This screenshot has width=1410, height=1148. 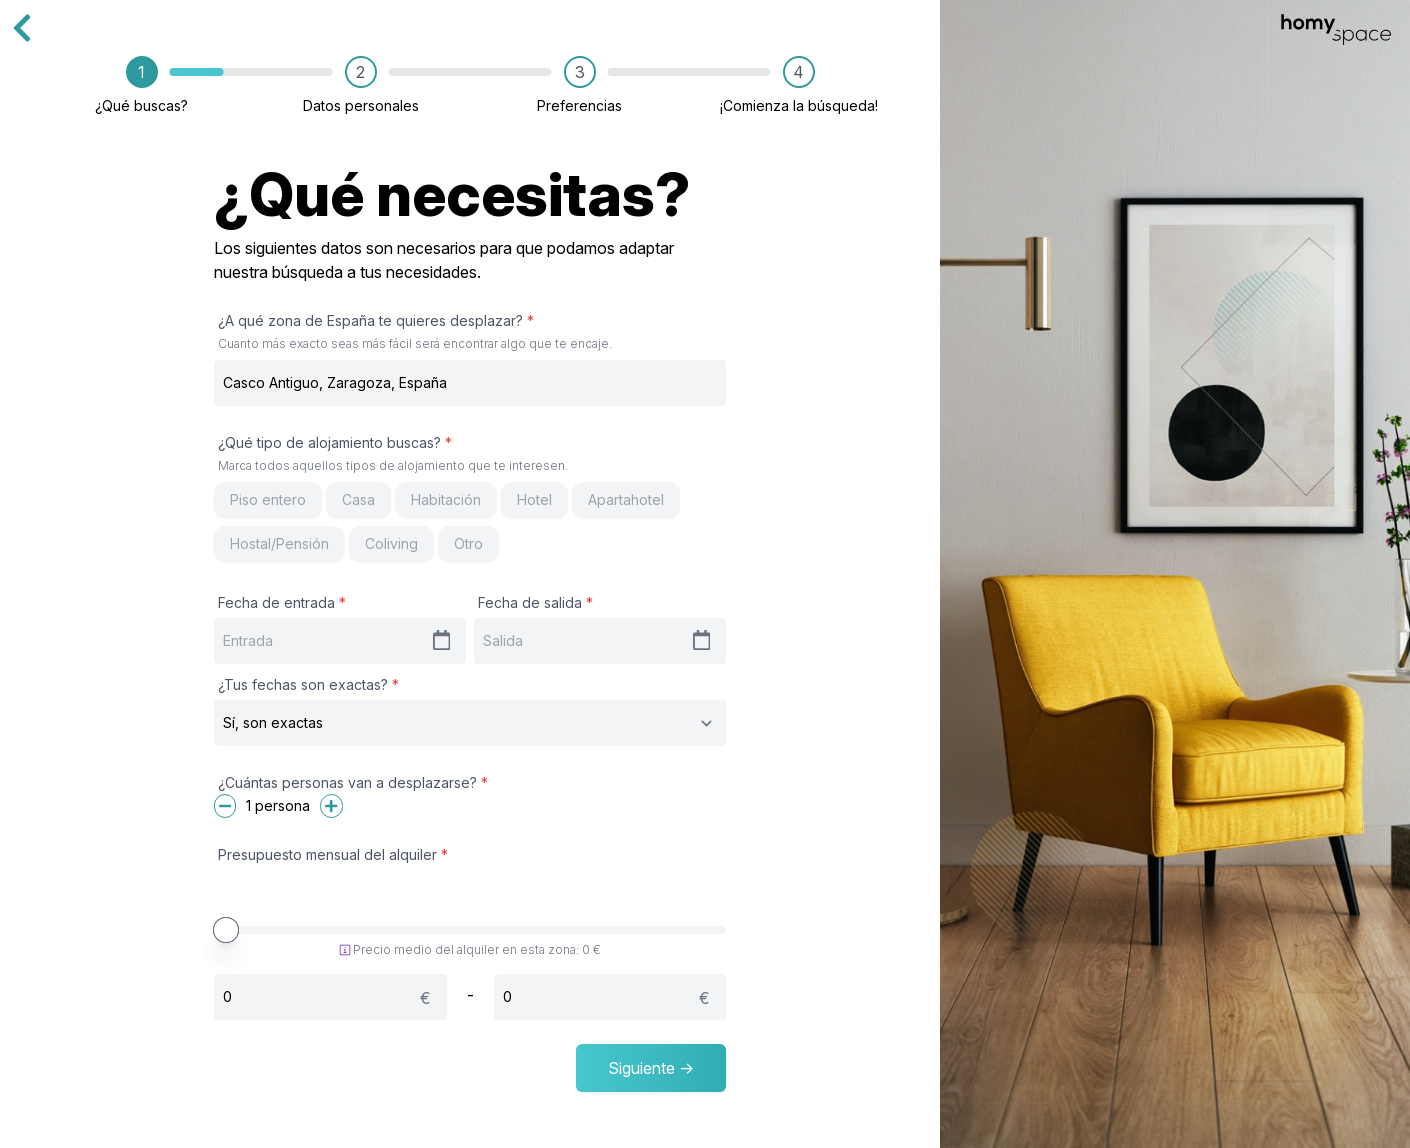 I want to click on Presupuesto mensual del alquiler, so click(x=333, y=854).